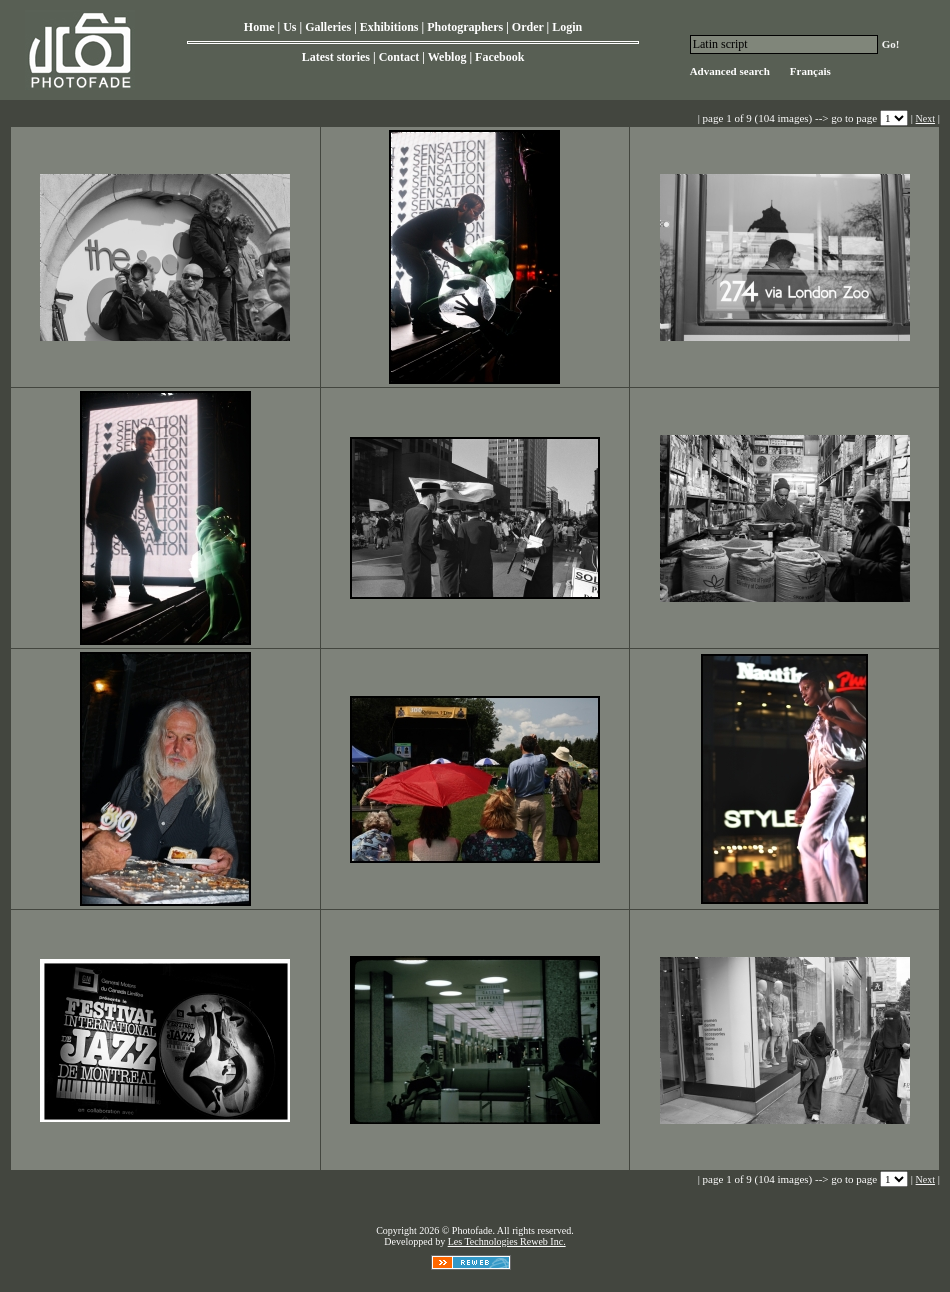 The width and height of the screenshot is (950, 1292). Describe the element at coordinates (499, 57) in the screenshot. I see `Facebook` at that location.